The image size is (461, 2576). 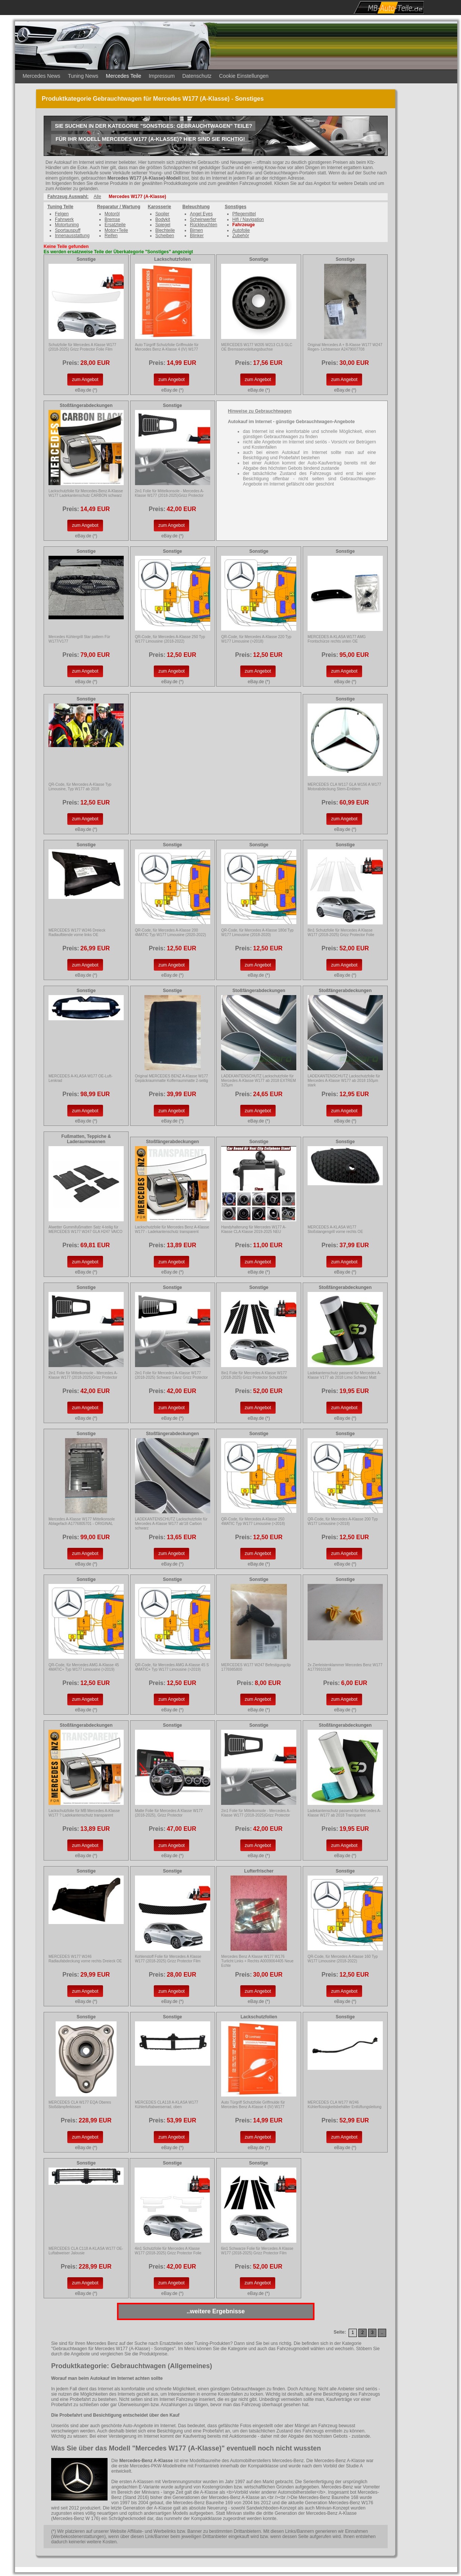 I want to click on Reparatur / Wartung, so click(x=118, y=206).